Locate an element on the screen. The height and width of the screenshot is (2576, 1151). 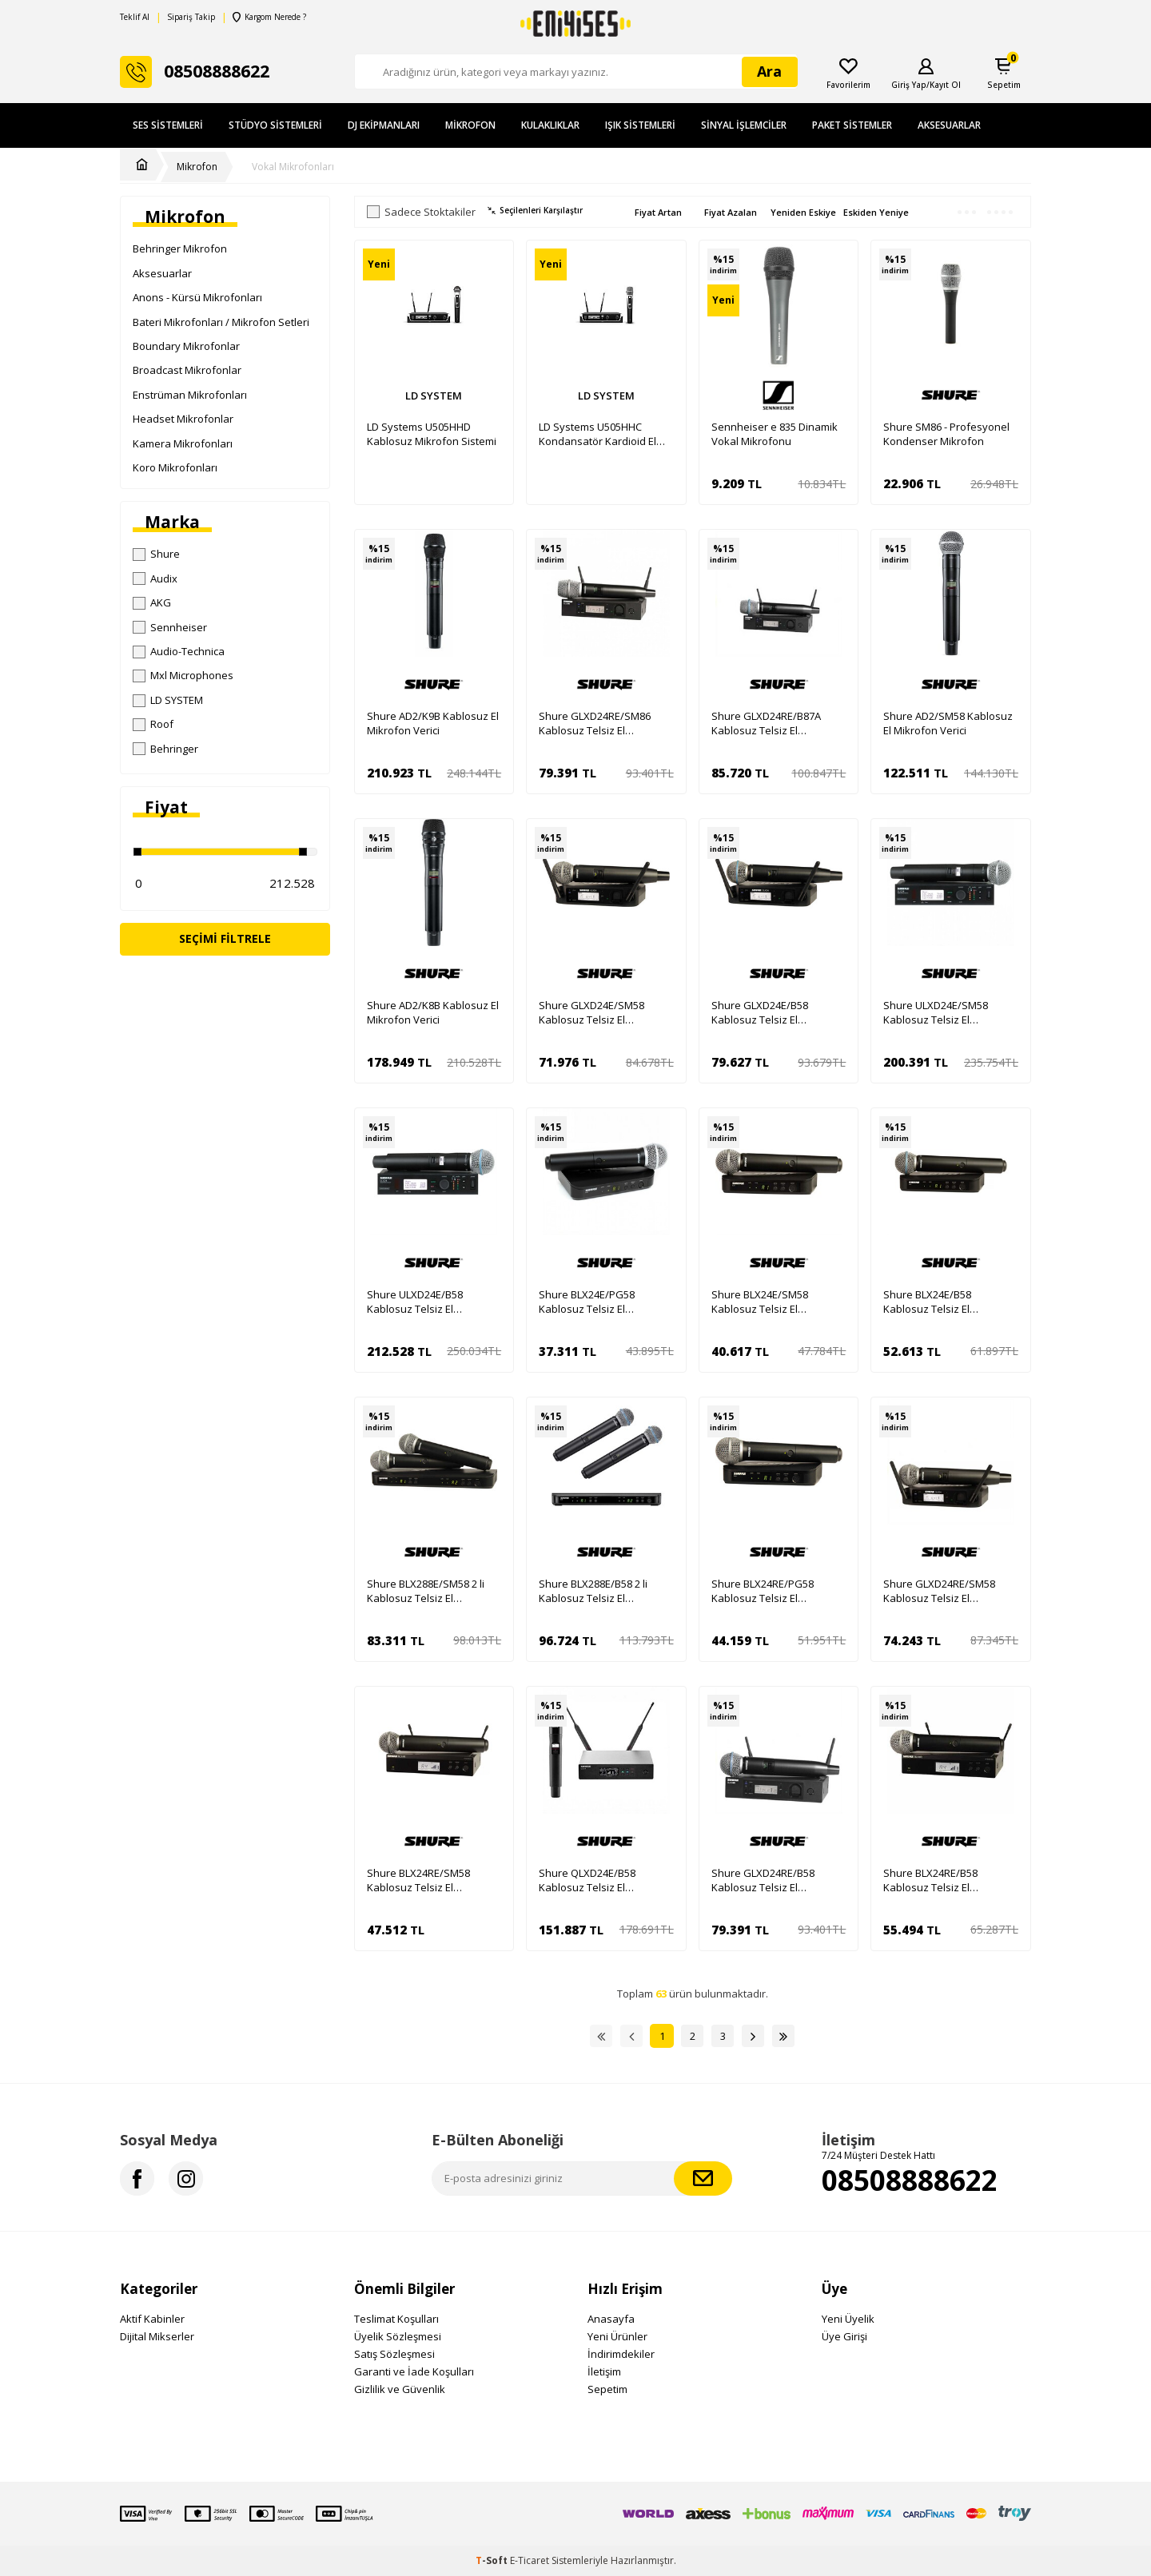
Broadcast Mikrofonlar is located at coordinates (187, 370).